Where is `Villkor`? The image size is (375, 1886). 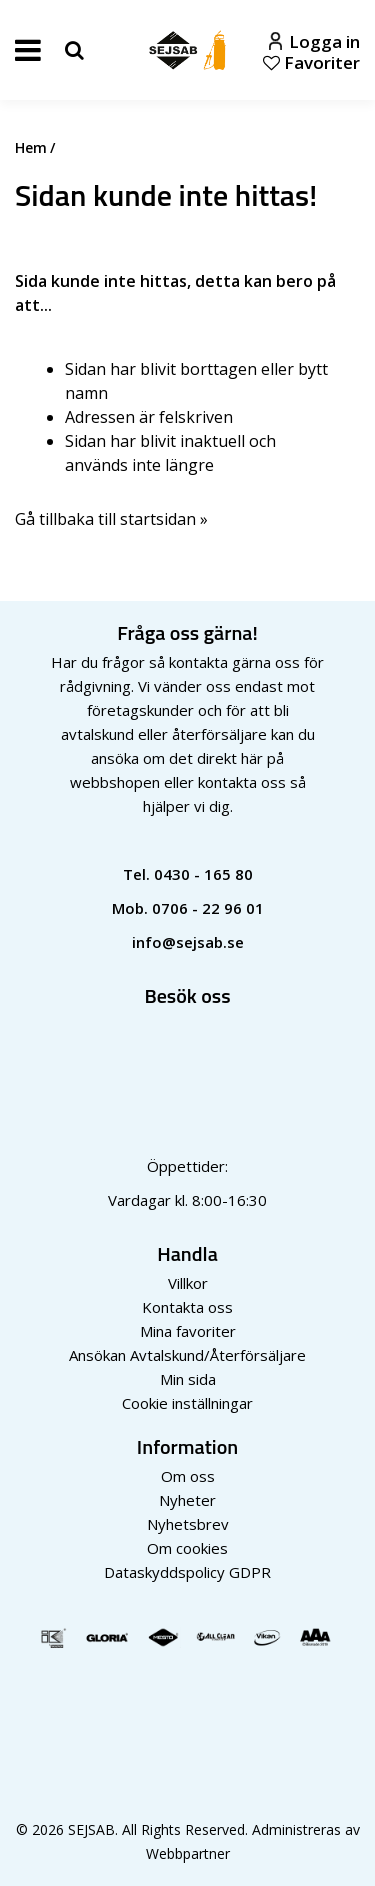
Villkor is located at coordinates (188, 1283).